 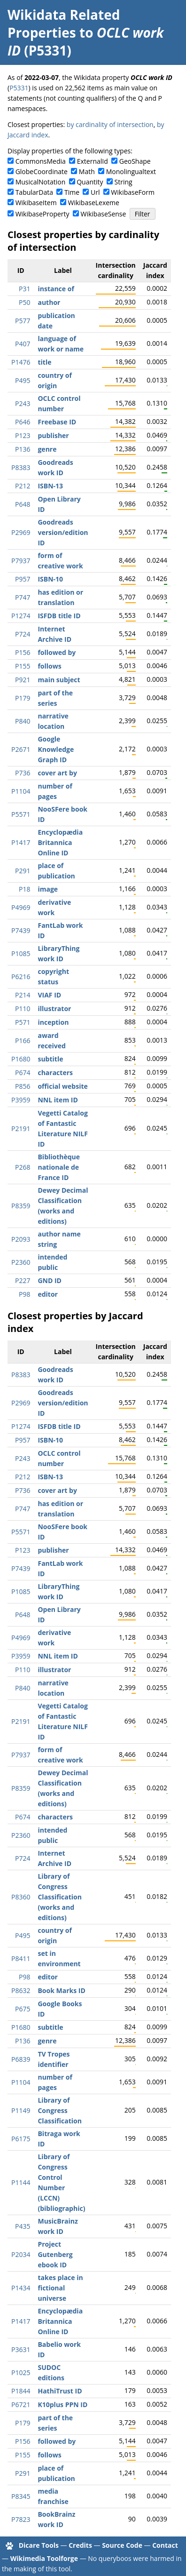 I want to click on P2360, so click(x=20, y=1262).